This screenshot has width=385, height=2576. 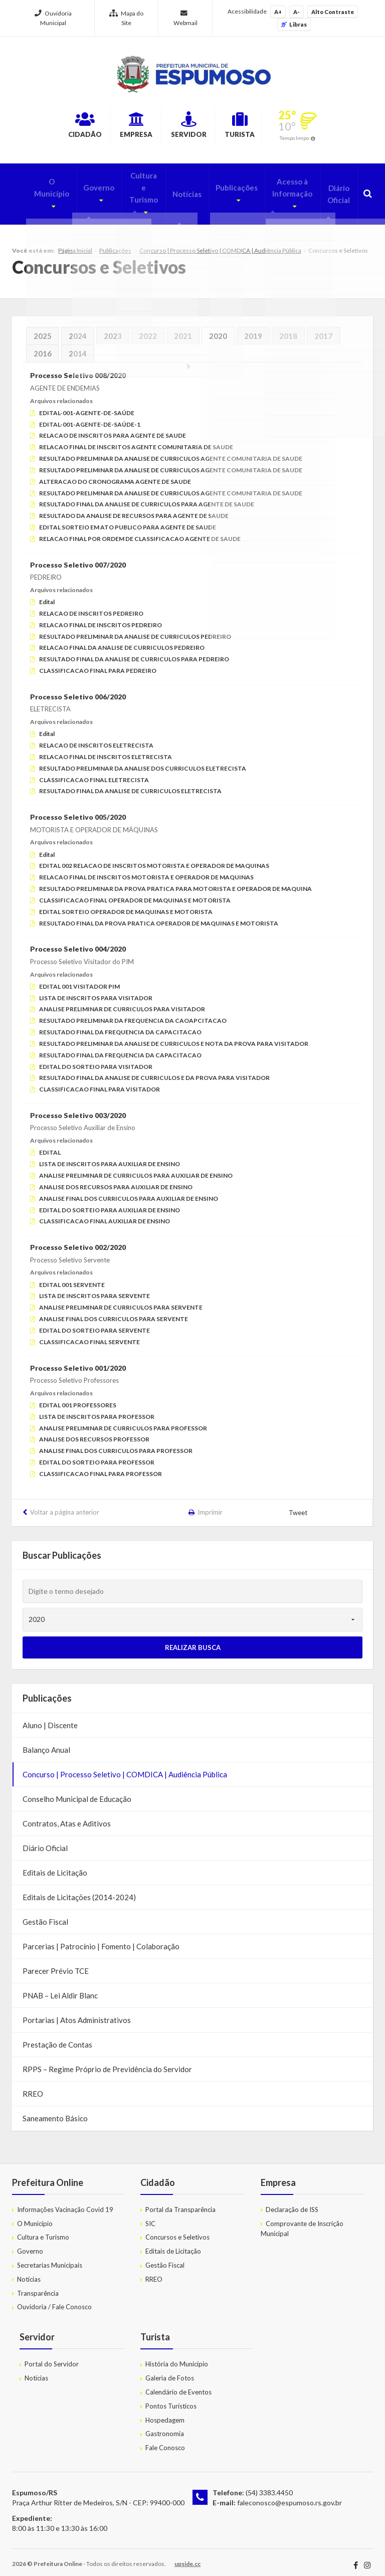 What do you see at coordinates (177, 2230) in the screenshot?
I see `Concursos e Seletivos` at bounding box center [177, 2230].